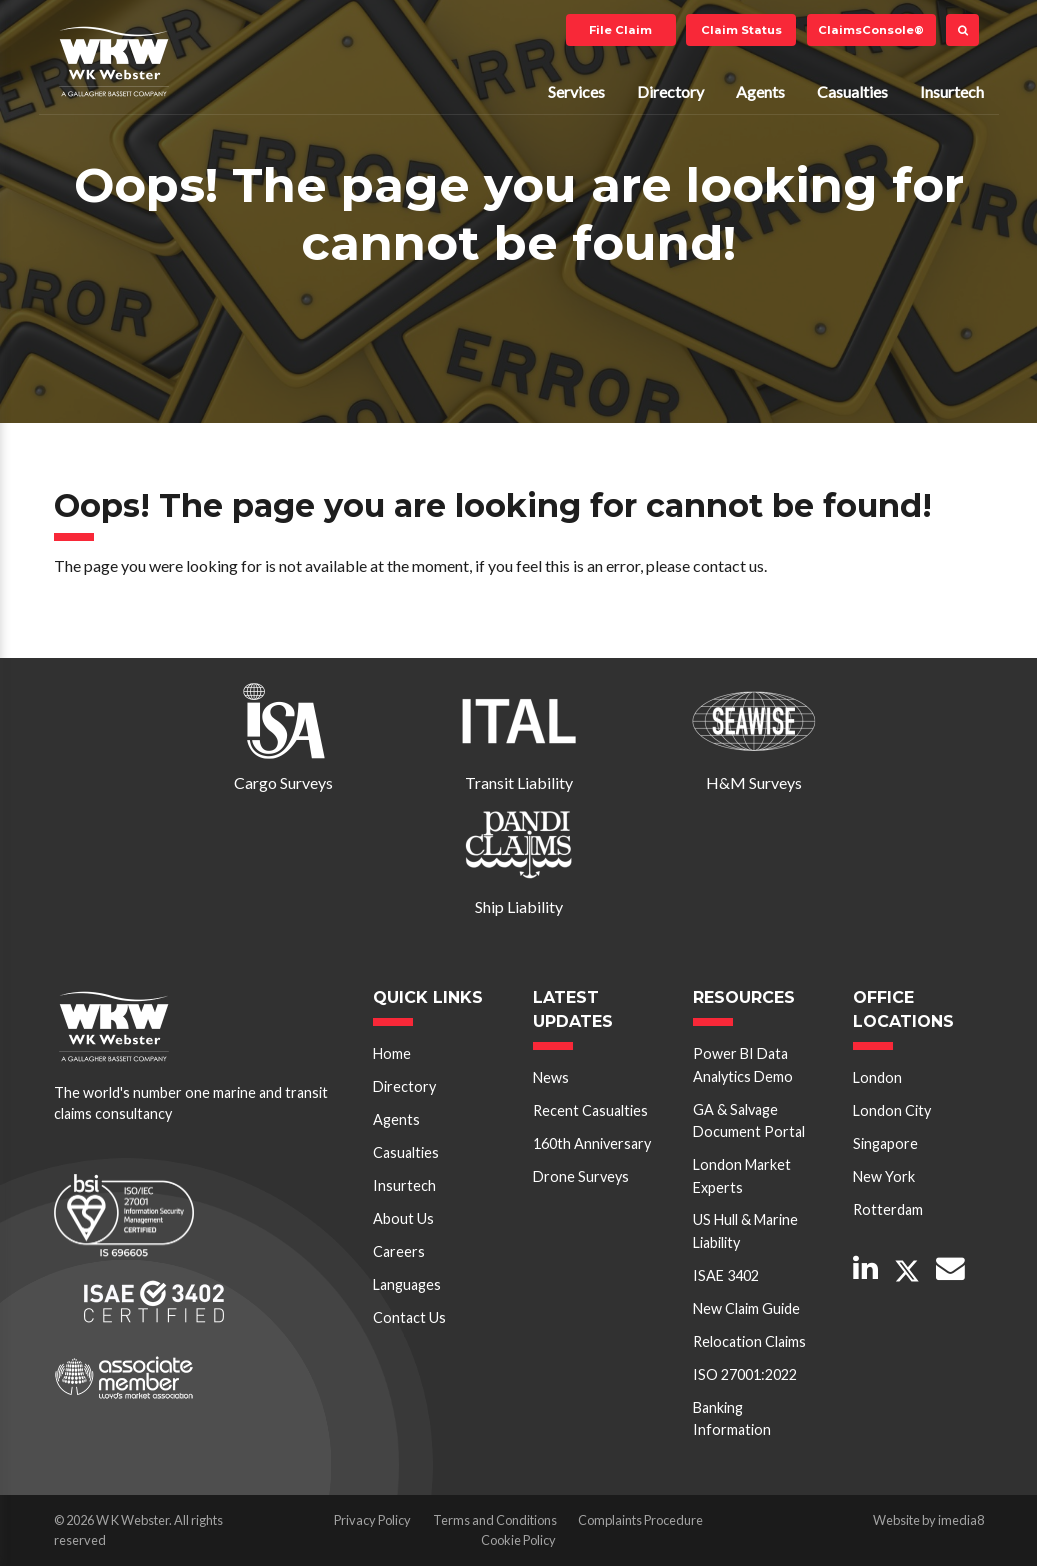  Describe the element at coordinates (888, 1209) in the screenshot. I see `Rotterdam` at that location.